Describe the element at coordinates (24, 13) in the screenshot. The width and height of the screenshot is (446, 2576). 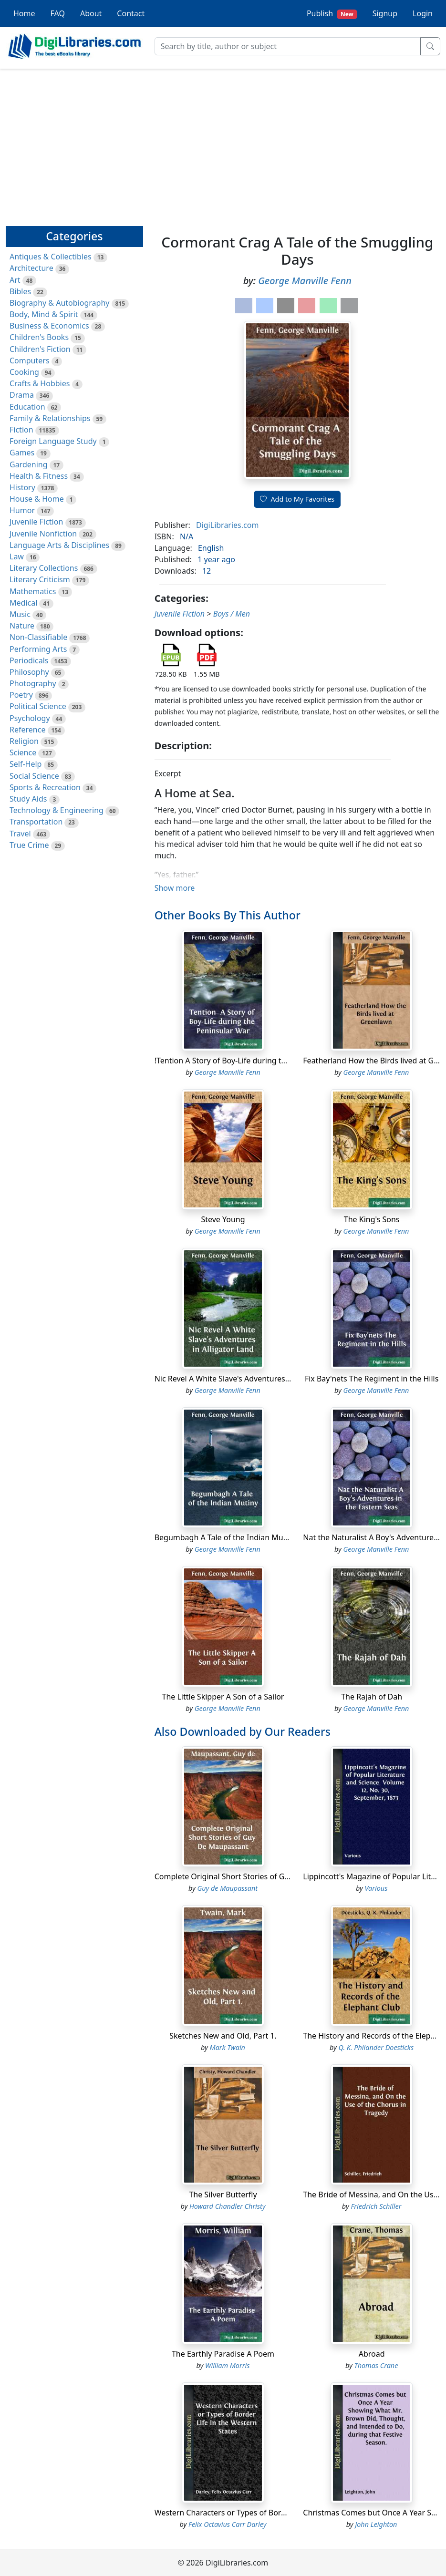
I see `Home` at that location.